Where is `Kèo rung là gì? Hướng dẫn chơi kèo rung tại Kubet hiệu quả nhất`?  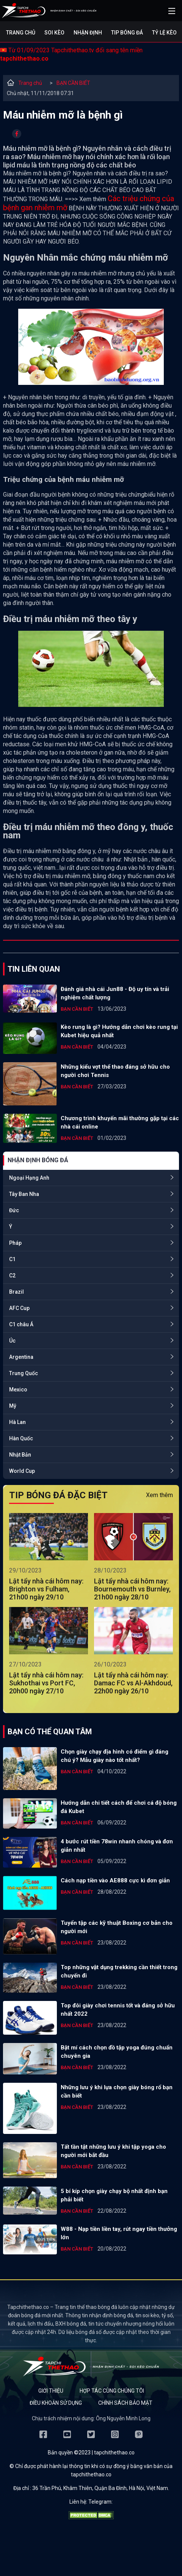 Kèo rung là gì? Hướng dẫn chơi kèo rung tại Kubet hiệu quả nhất is located at coordinates (119, 1031).